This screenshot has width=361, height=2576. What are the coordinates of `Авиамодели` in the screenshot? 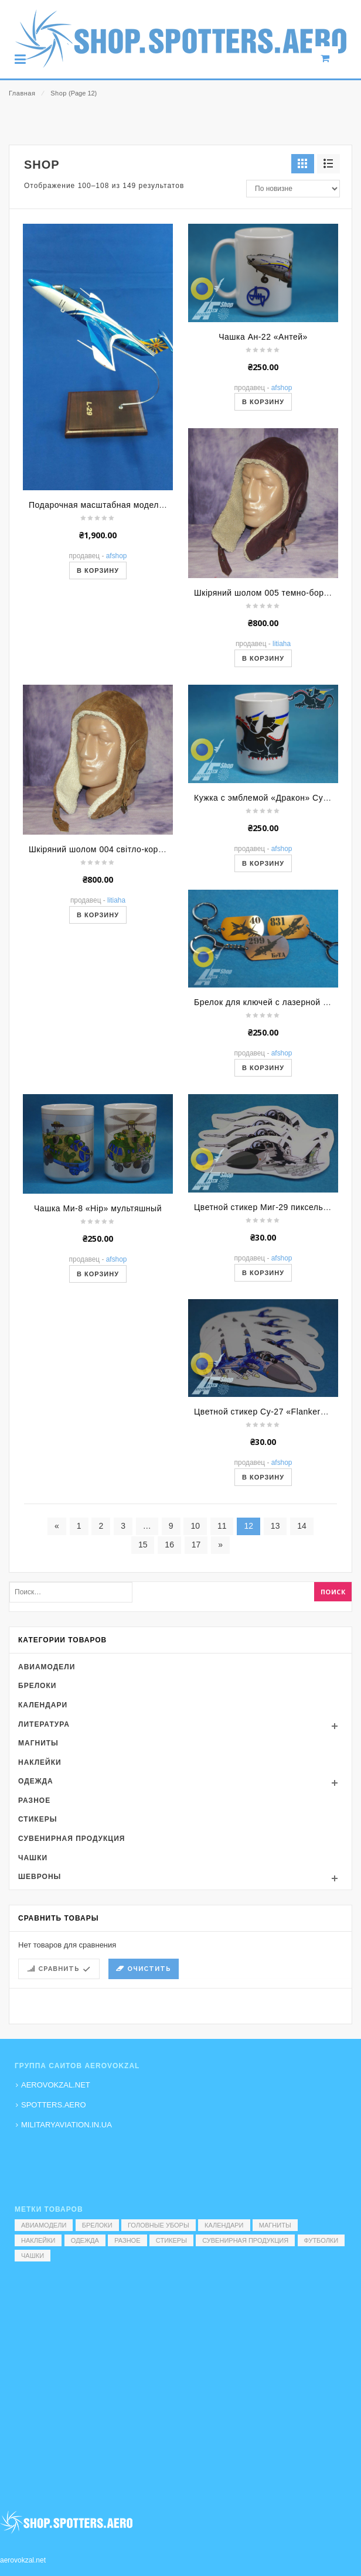 It's located at (46, 1796).